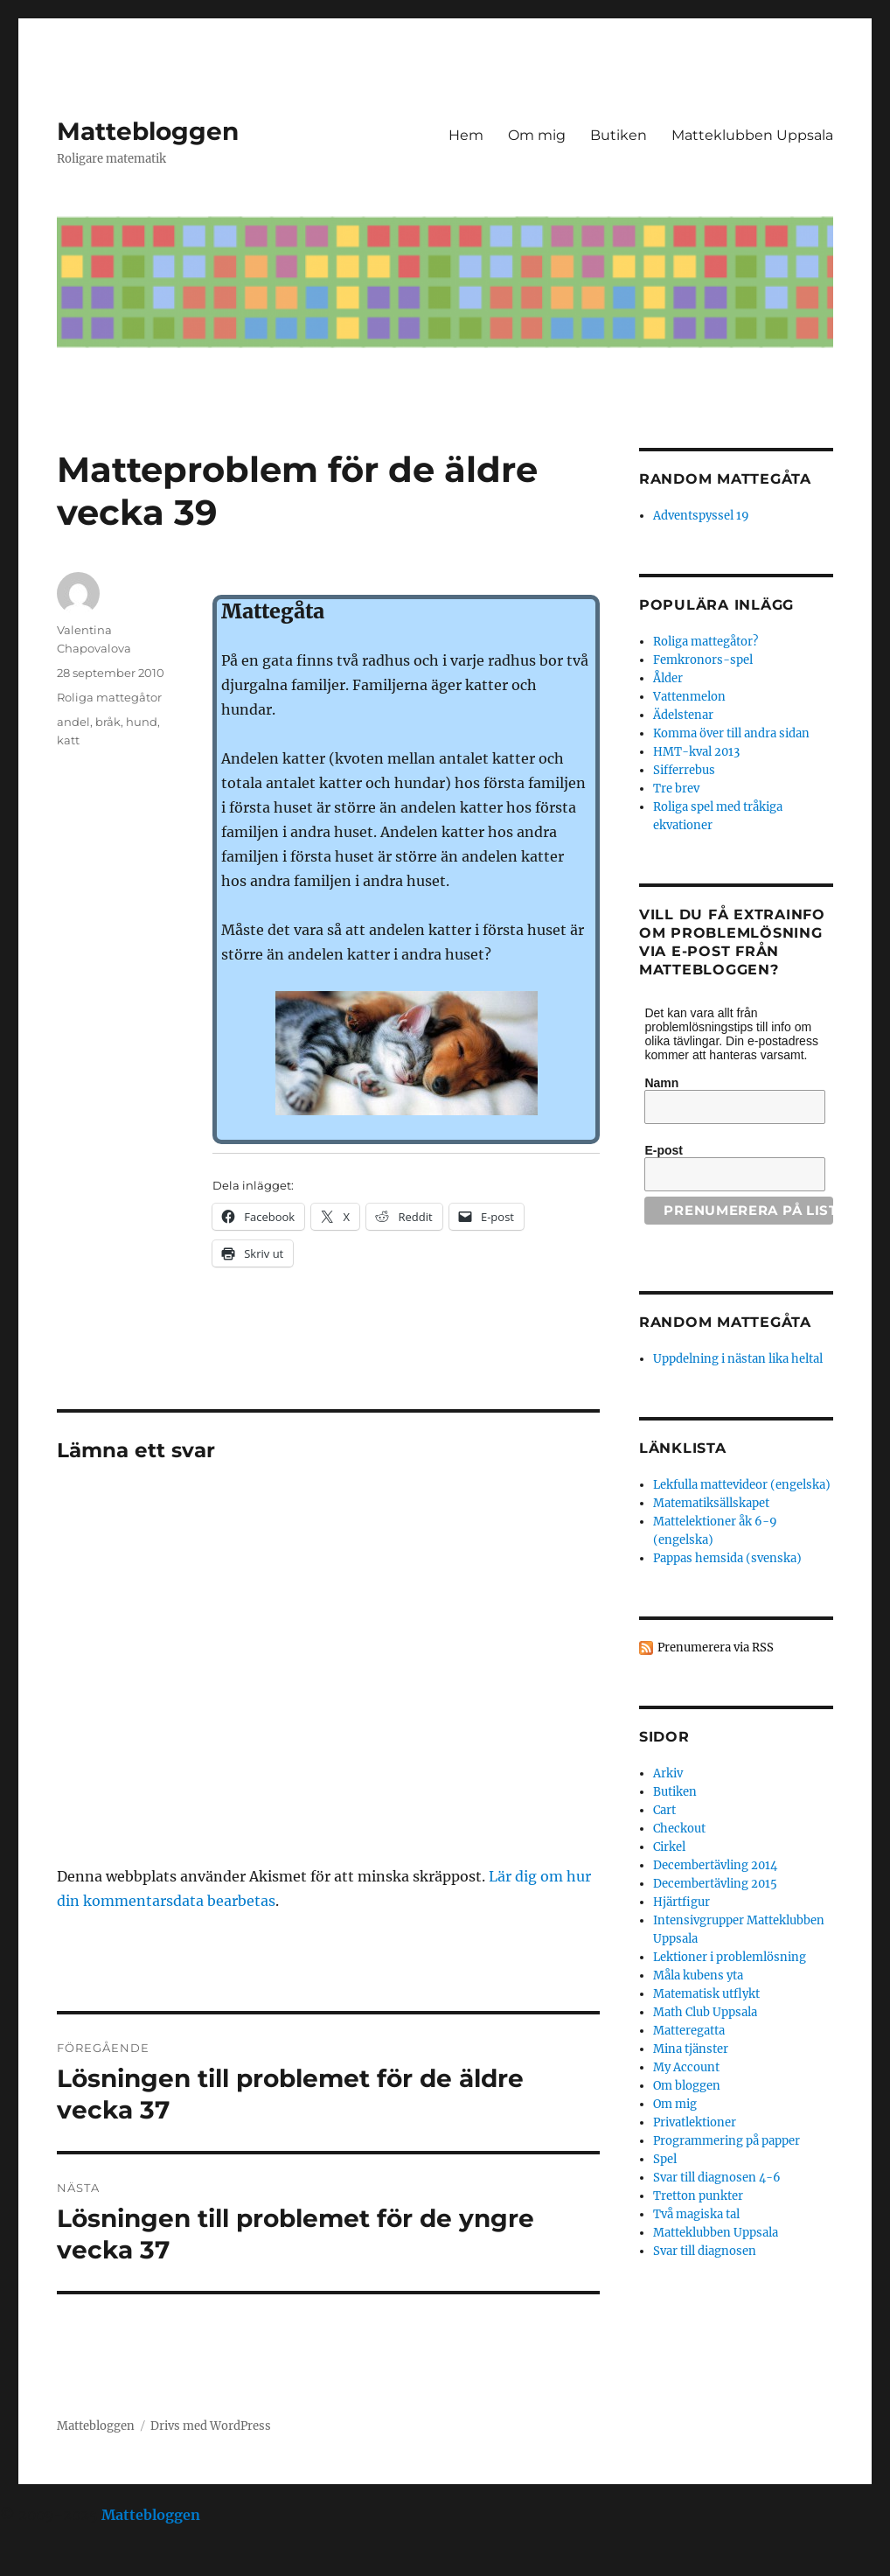 The height and width of the screenshot is (2576, 890). I want to click on Butiken, so click(618, 135).